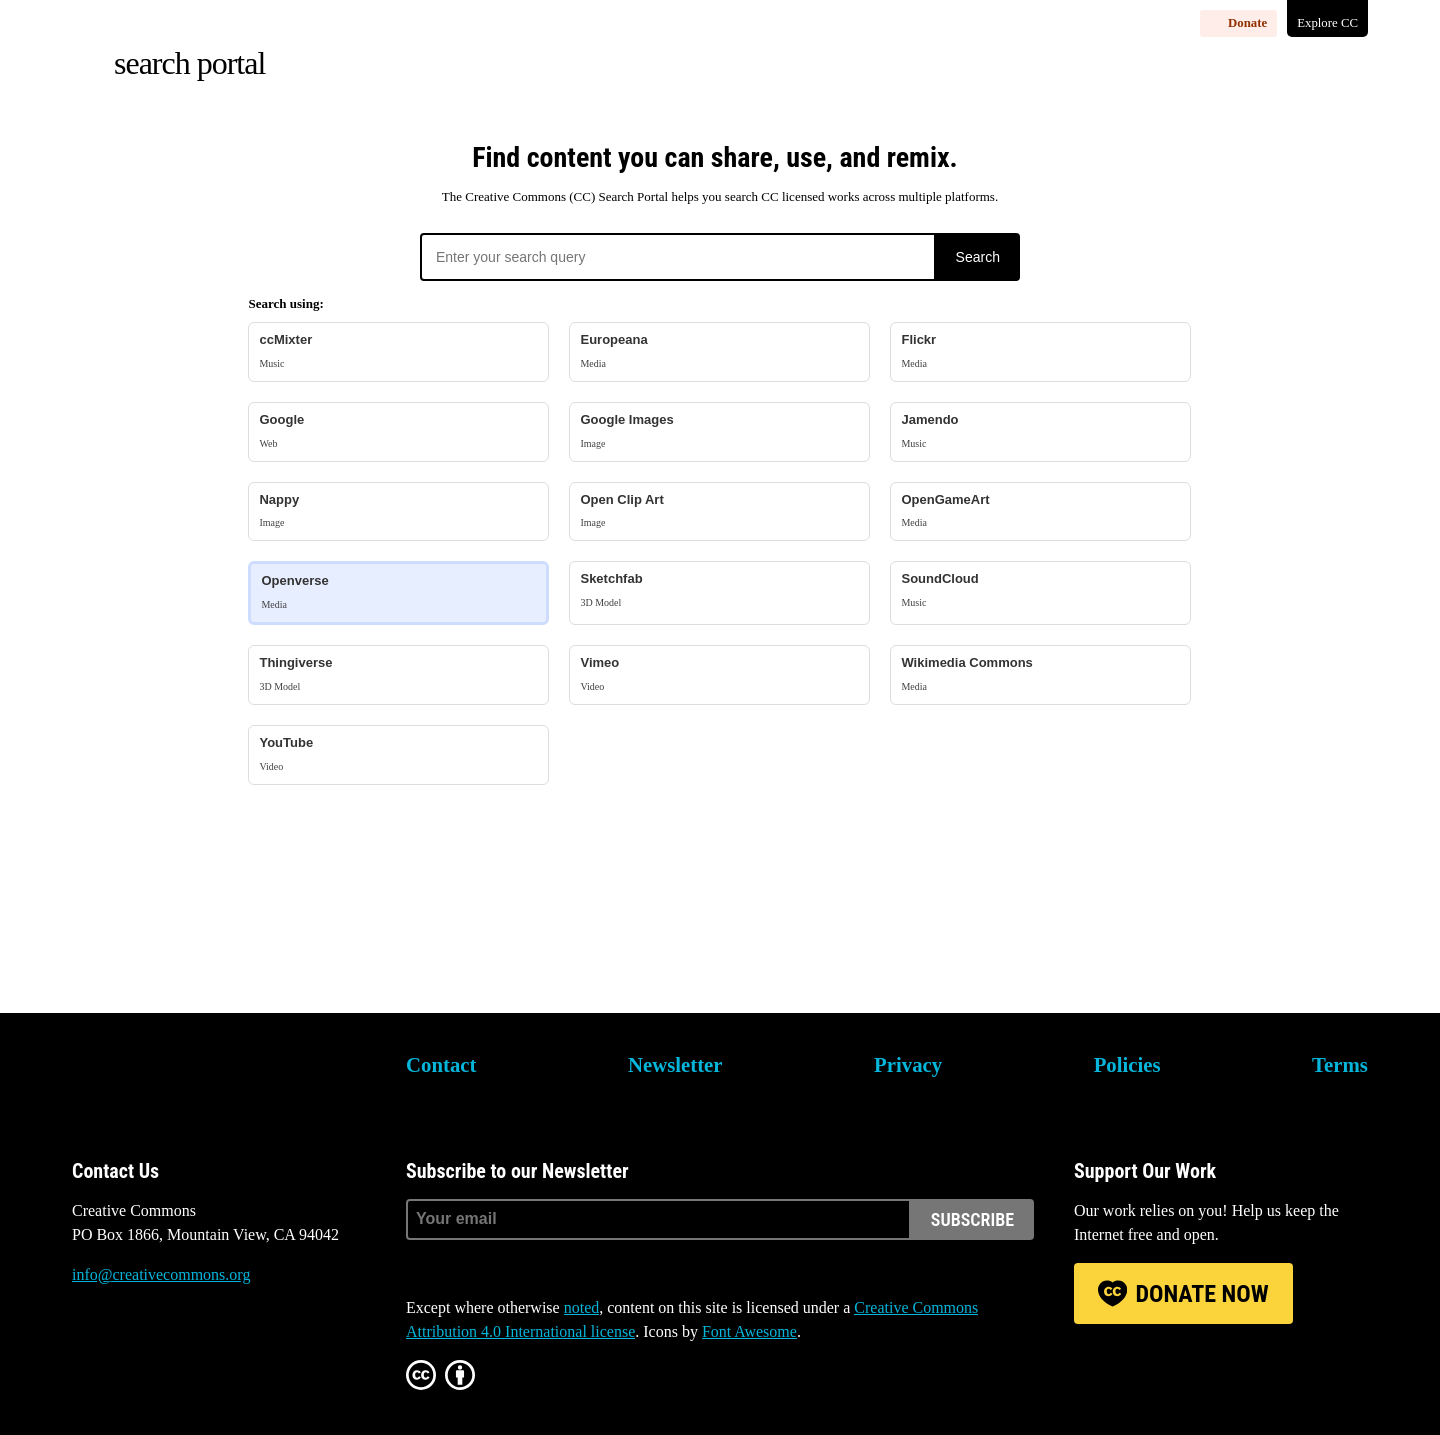 The height and width of the screenshot is (1435, 1440). I want to click on Terms, so click(1340, 1064).